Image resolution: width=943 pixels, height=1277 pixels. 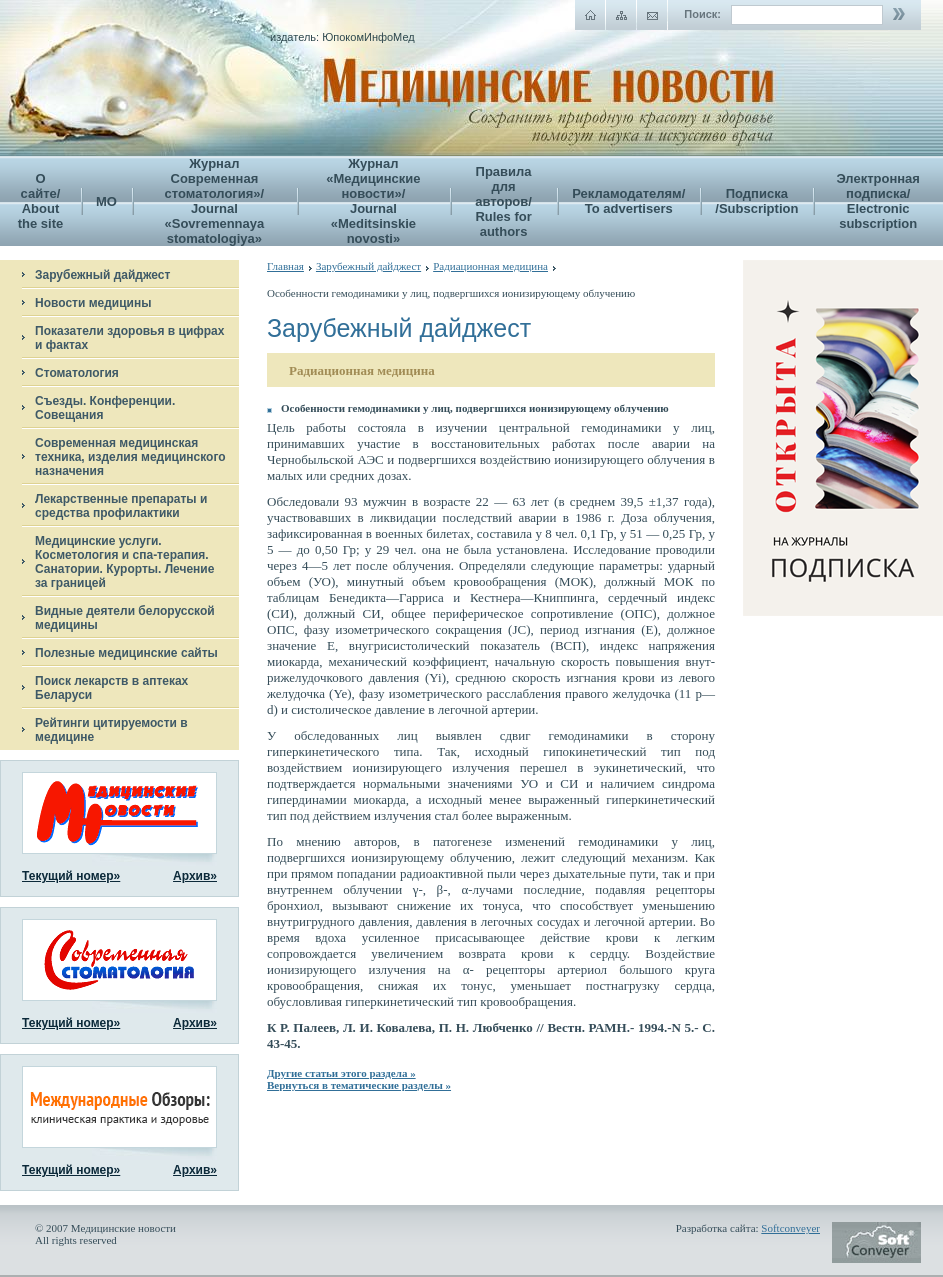 What do you see at coordinates (129, 338) in the screenshot?
I see `Показатели здоровья в цифрах и фактах` at bounding box center [129, 338].